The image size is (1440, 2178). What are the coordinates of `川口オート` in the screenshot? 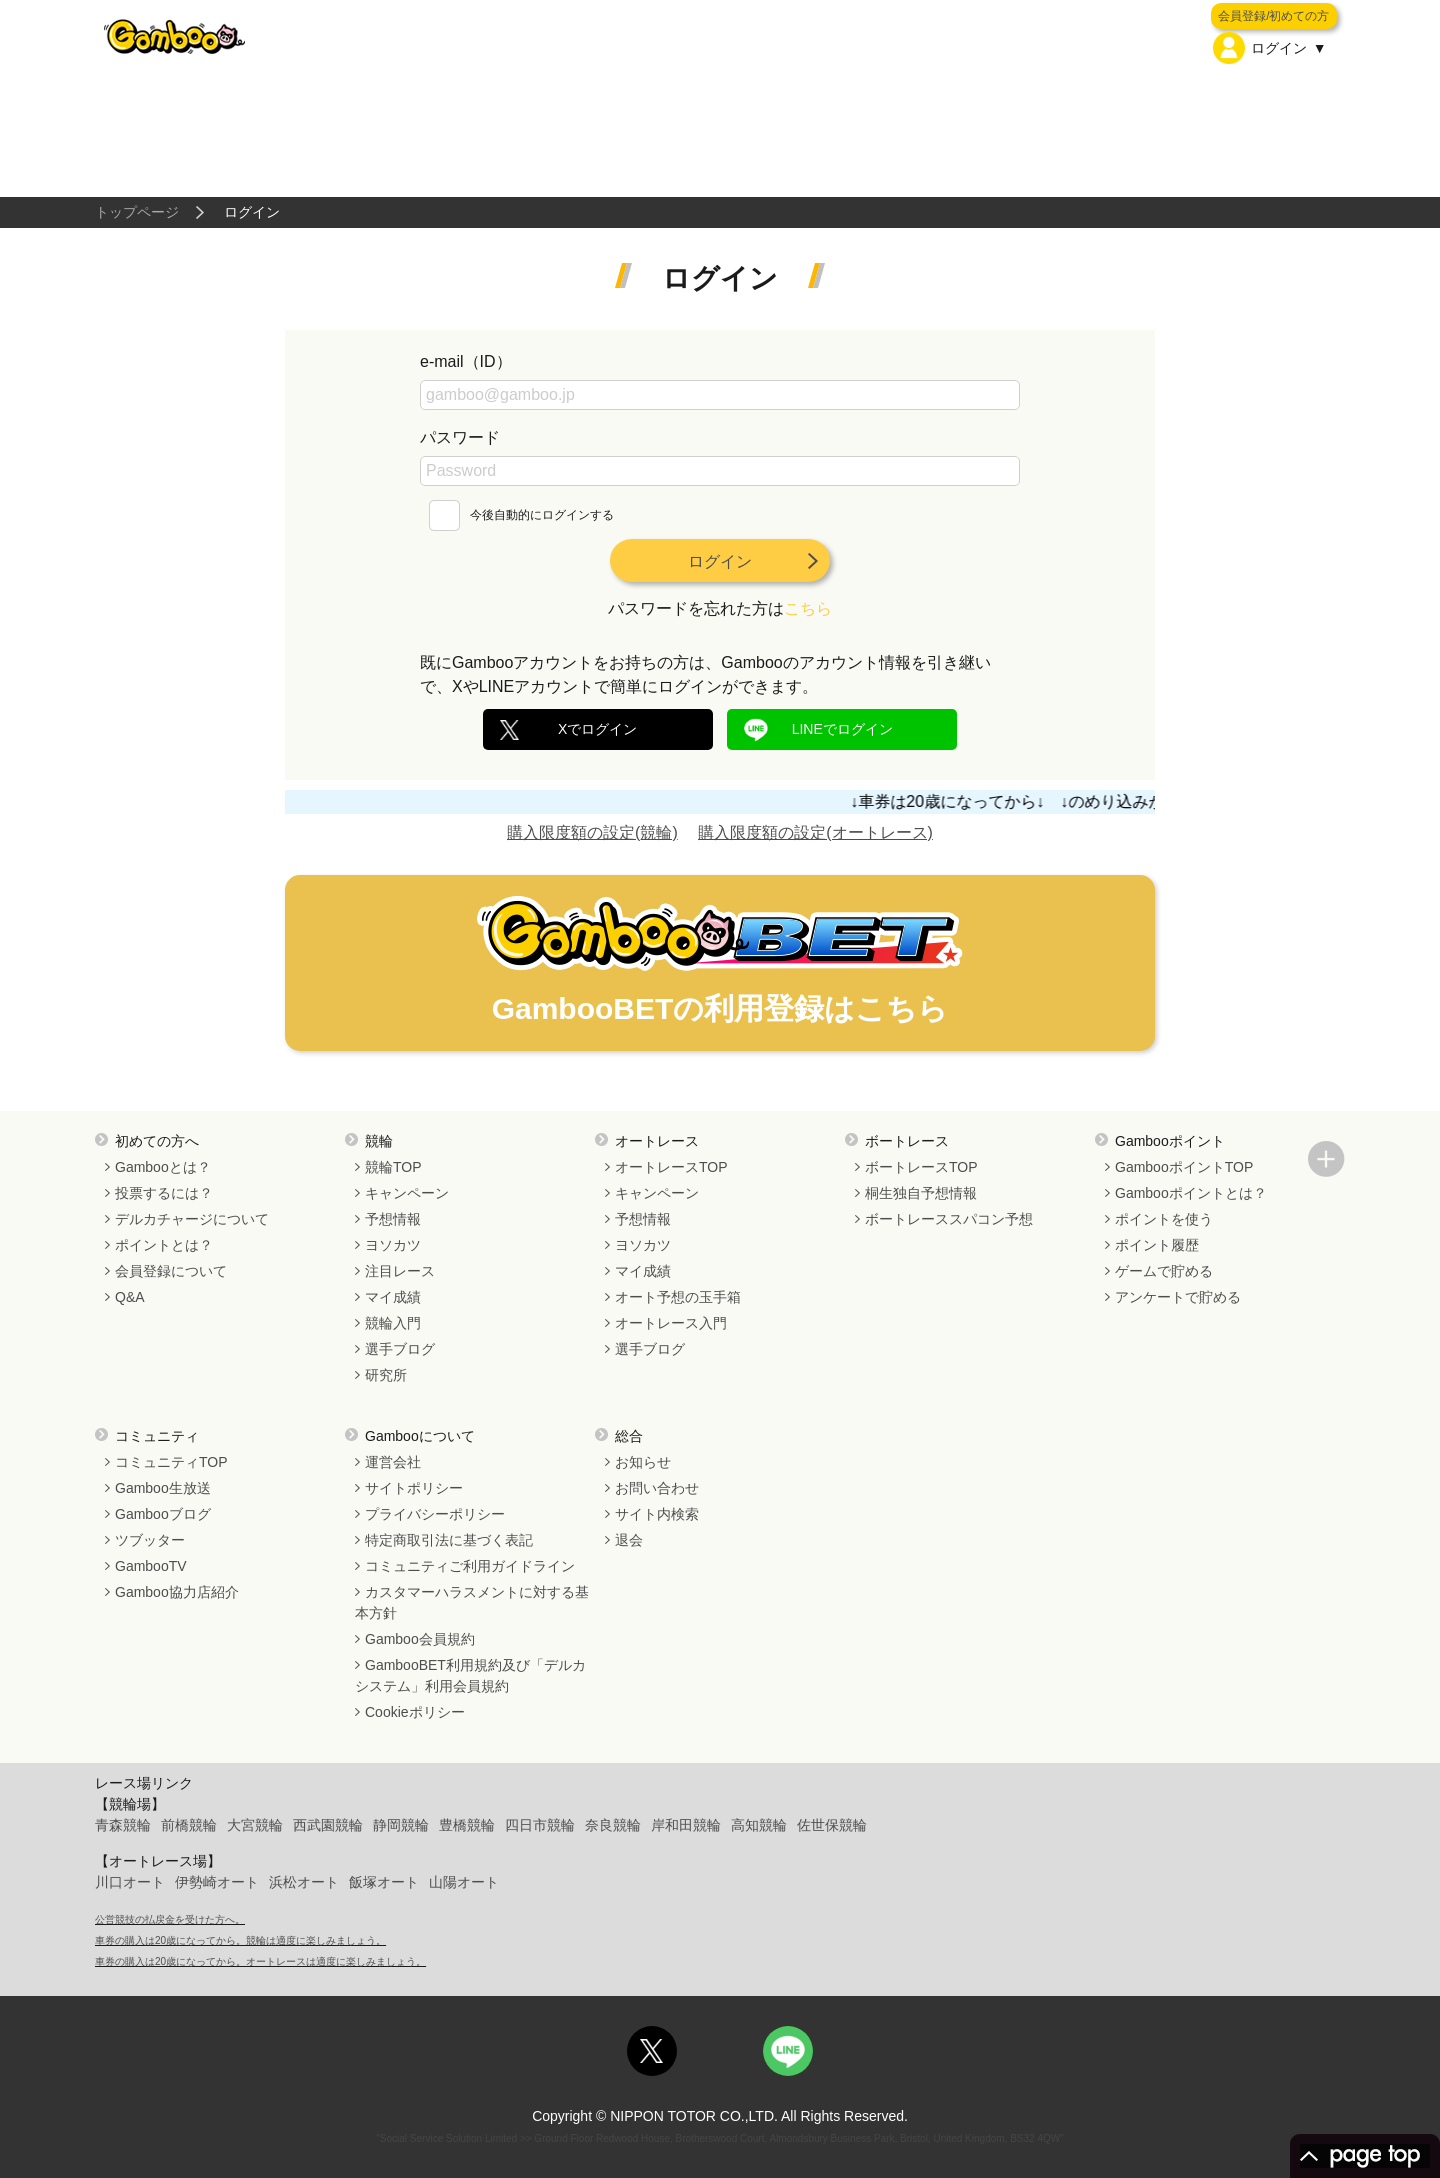 It's located at (130, 1882).